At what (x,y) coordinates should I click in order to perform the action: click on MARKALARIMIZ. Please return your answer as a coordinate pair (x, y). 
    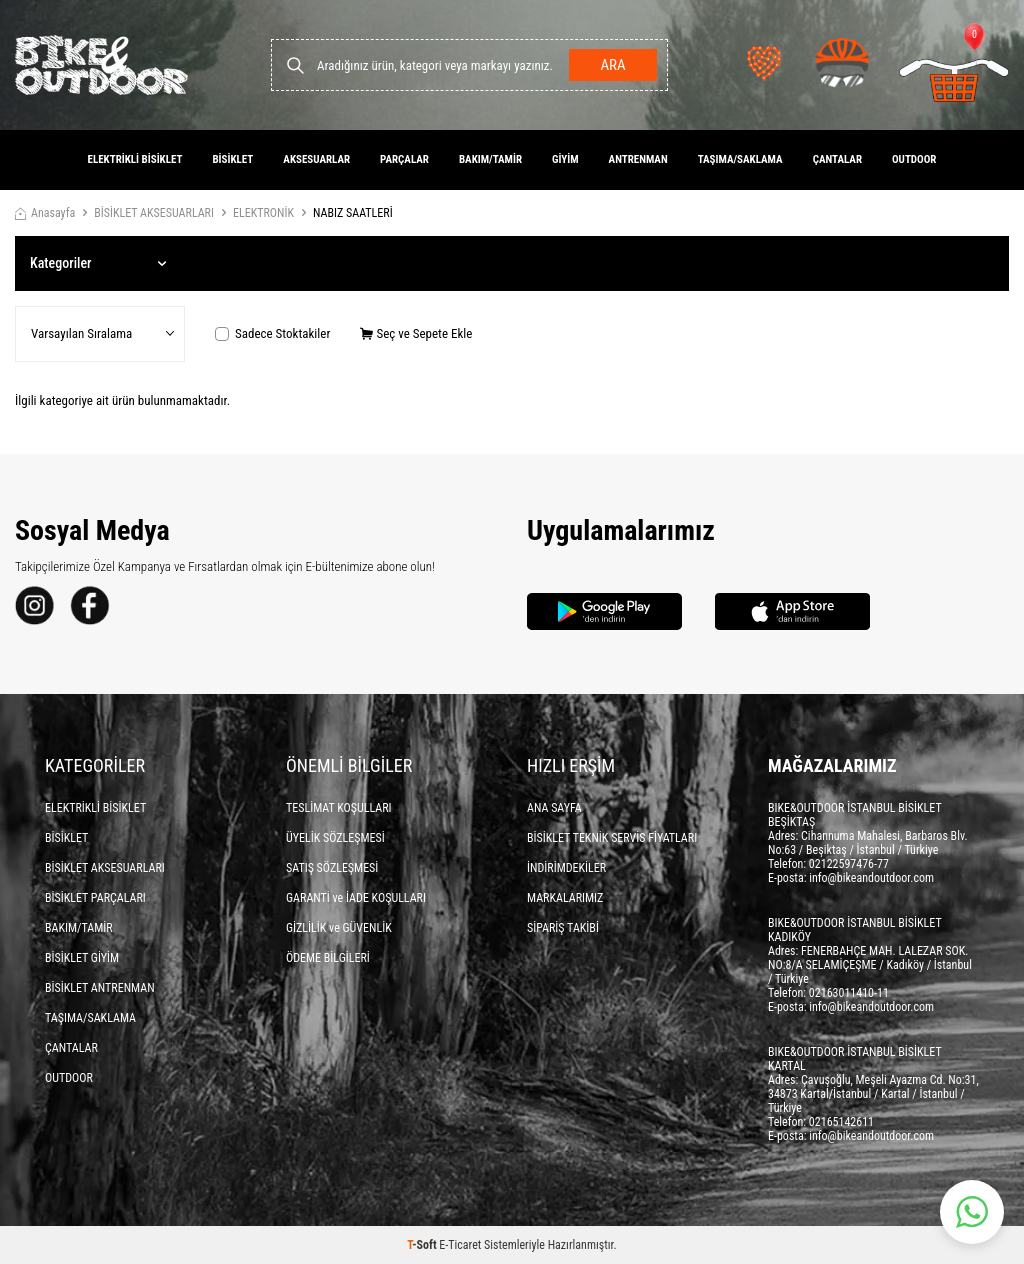
    Looking at the image, I should click on (565, 898).